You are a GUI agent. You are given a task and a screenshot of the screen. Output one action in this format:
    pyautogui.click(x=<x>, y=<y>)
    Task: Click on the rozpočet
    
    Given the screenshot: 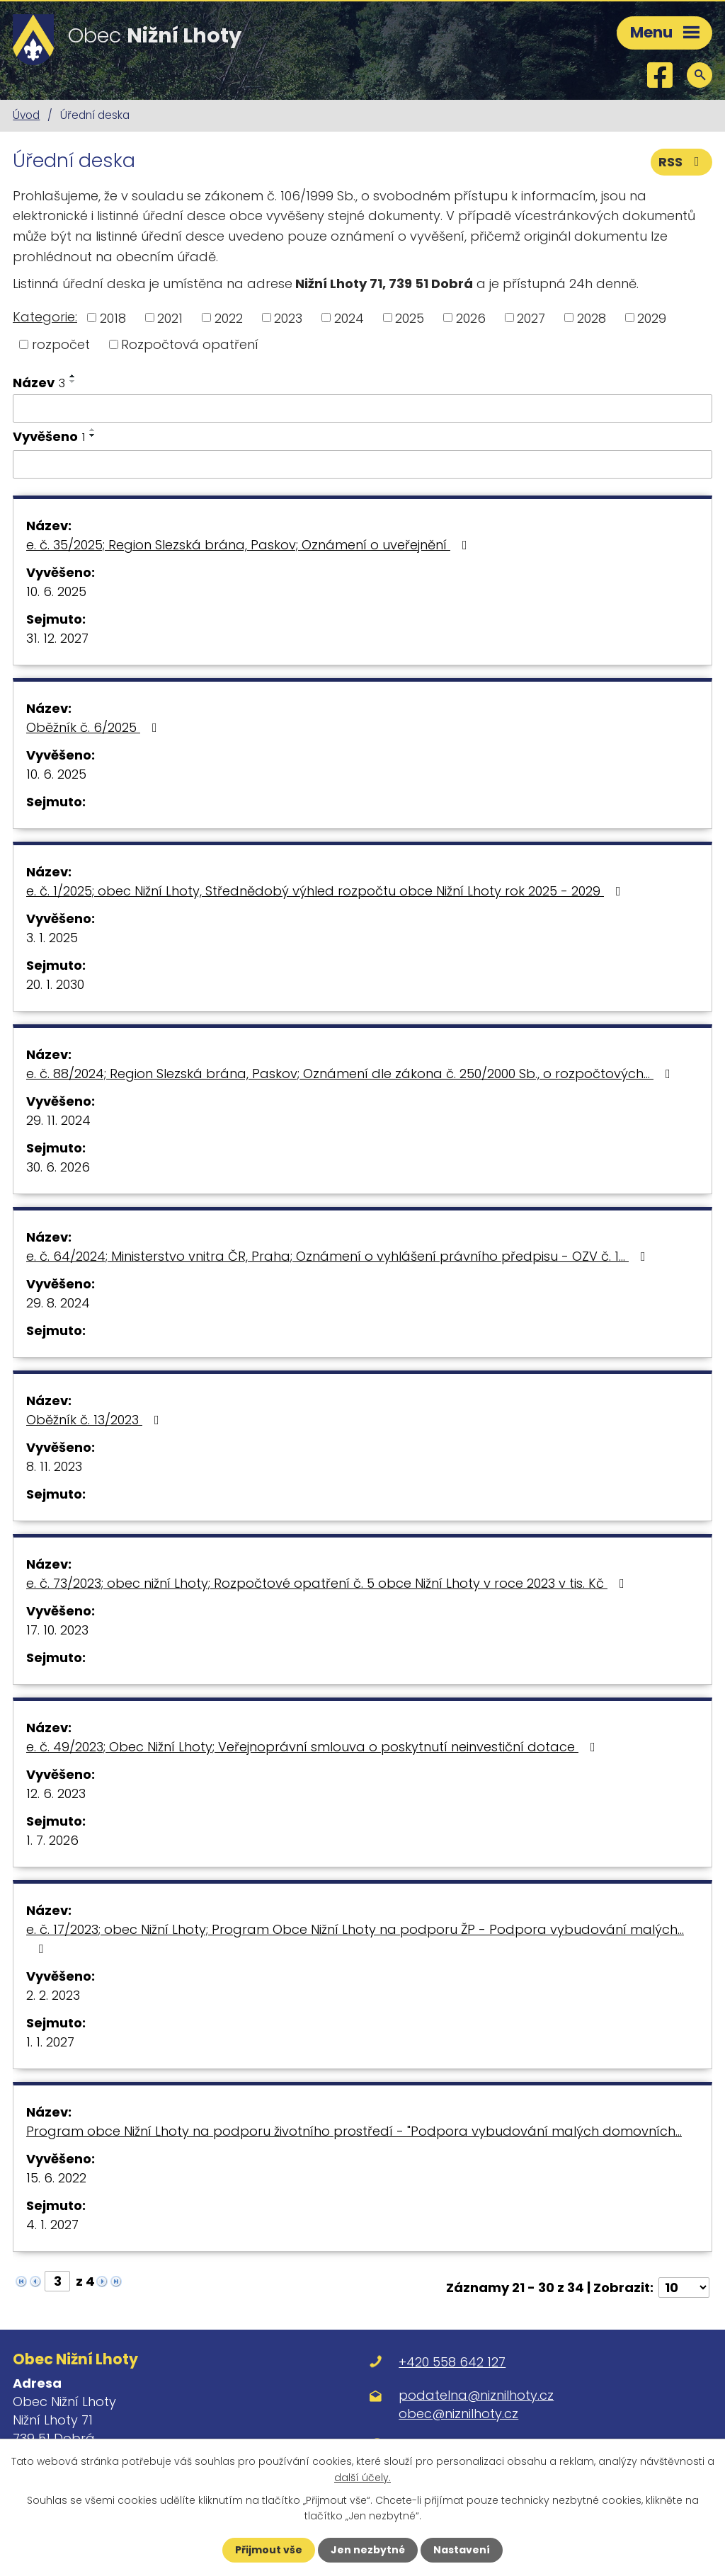 What is the action you would take?
    pyautogui.click(x=61, y=344)
    